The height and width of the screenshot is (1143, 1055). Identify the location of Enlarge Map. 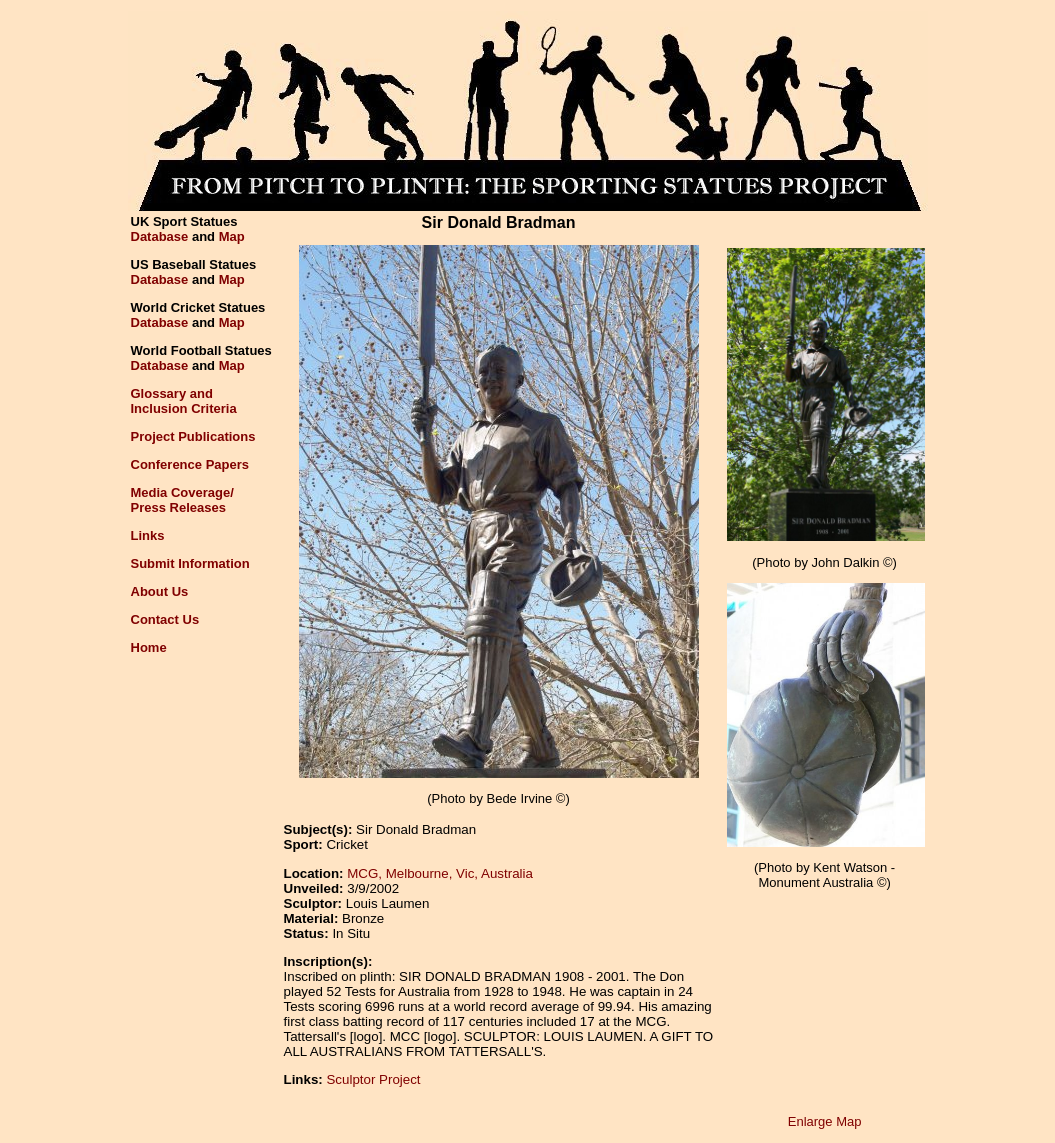
(825, 1121).